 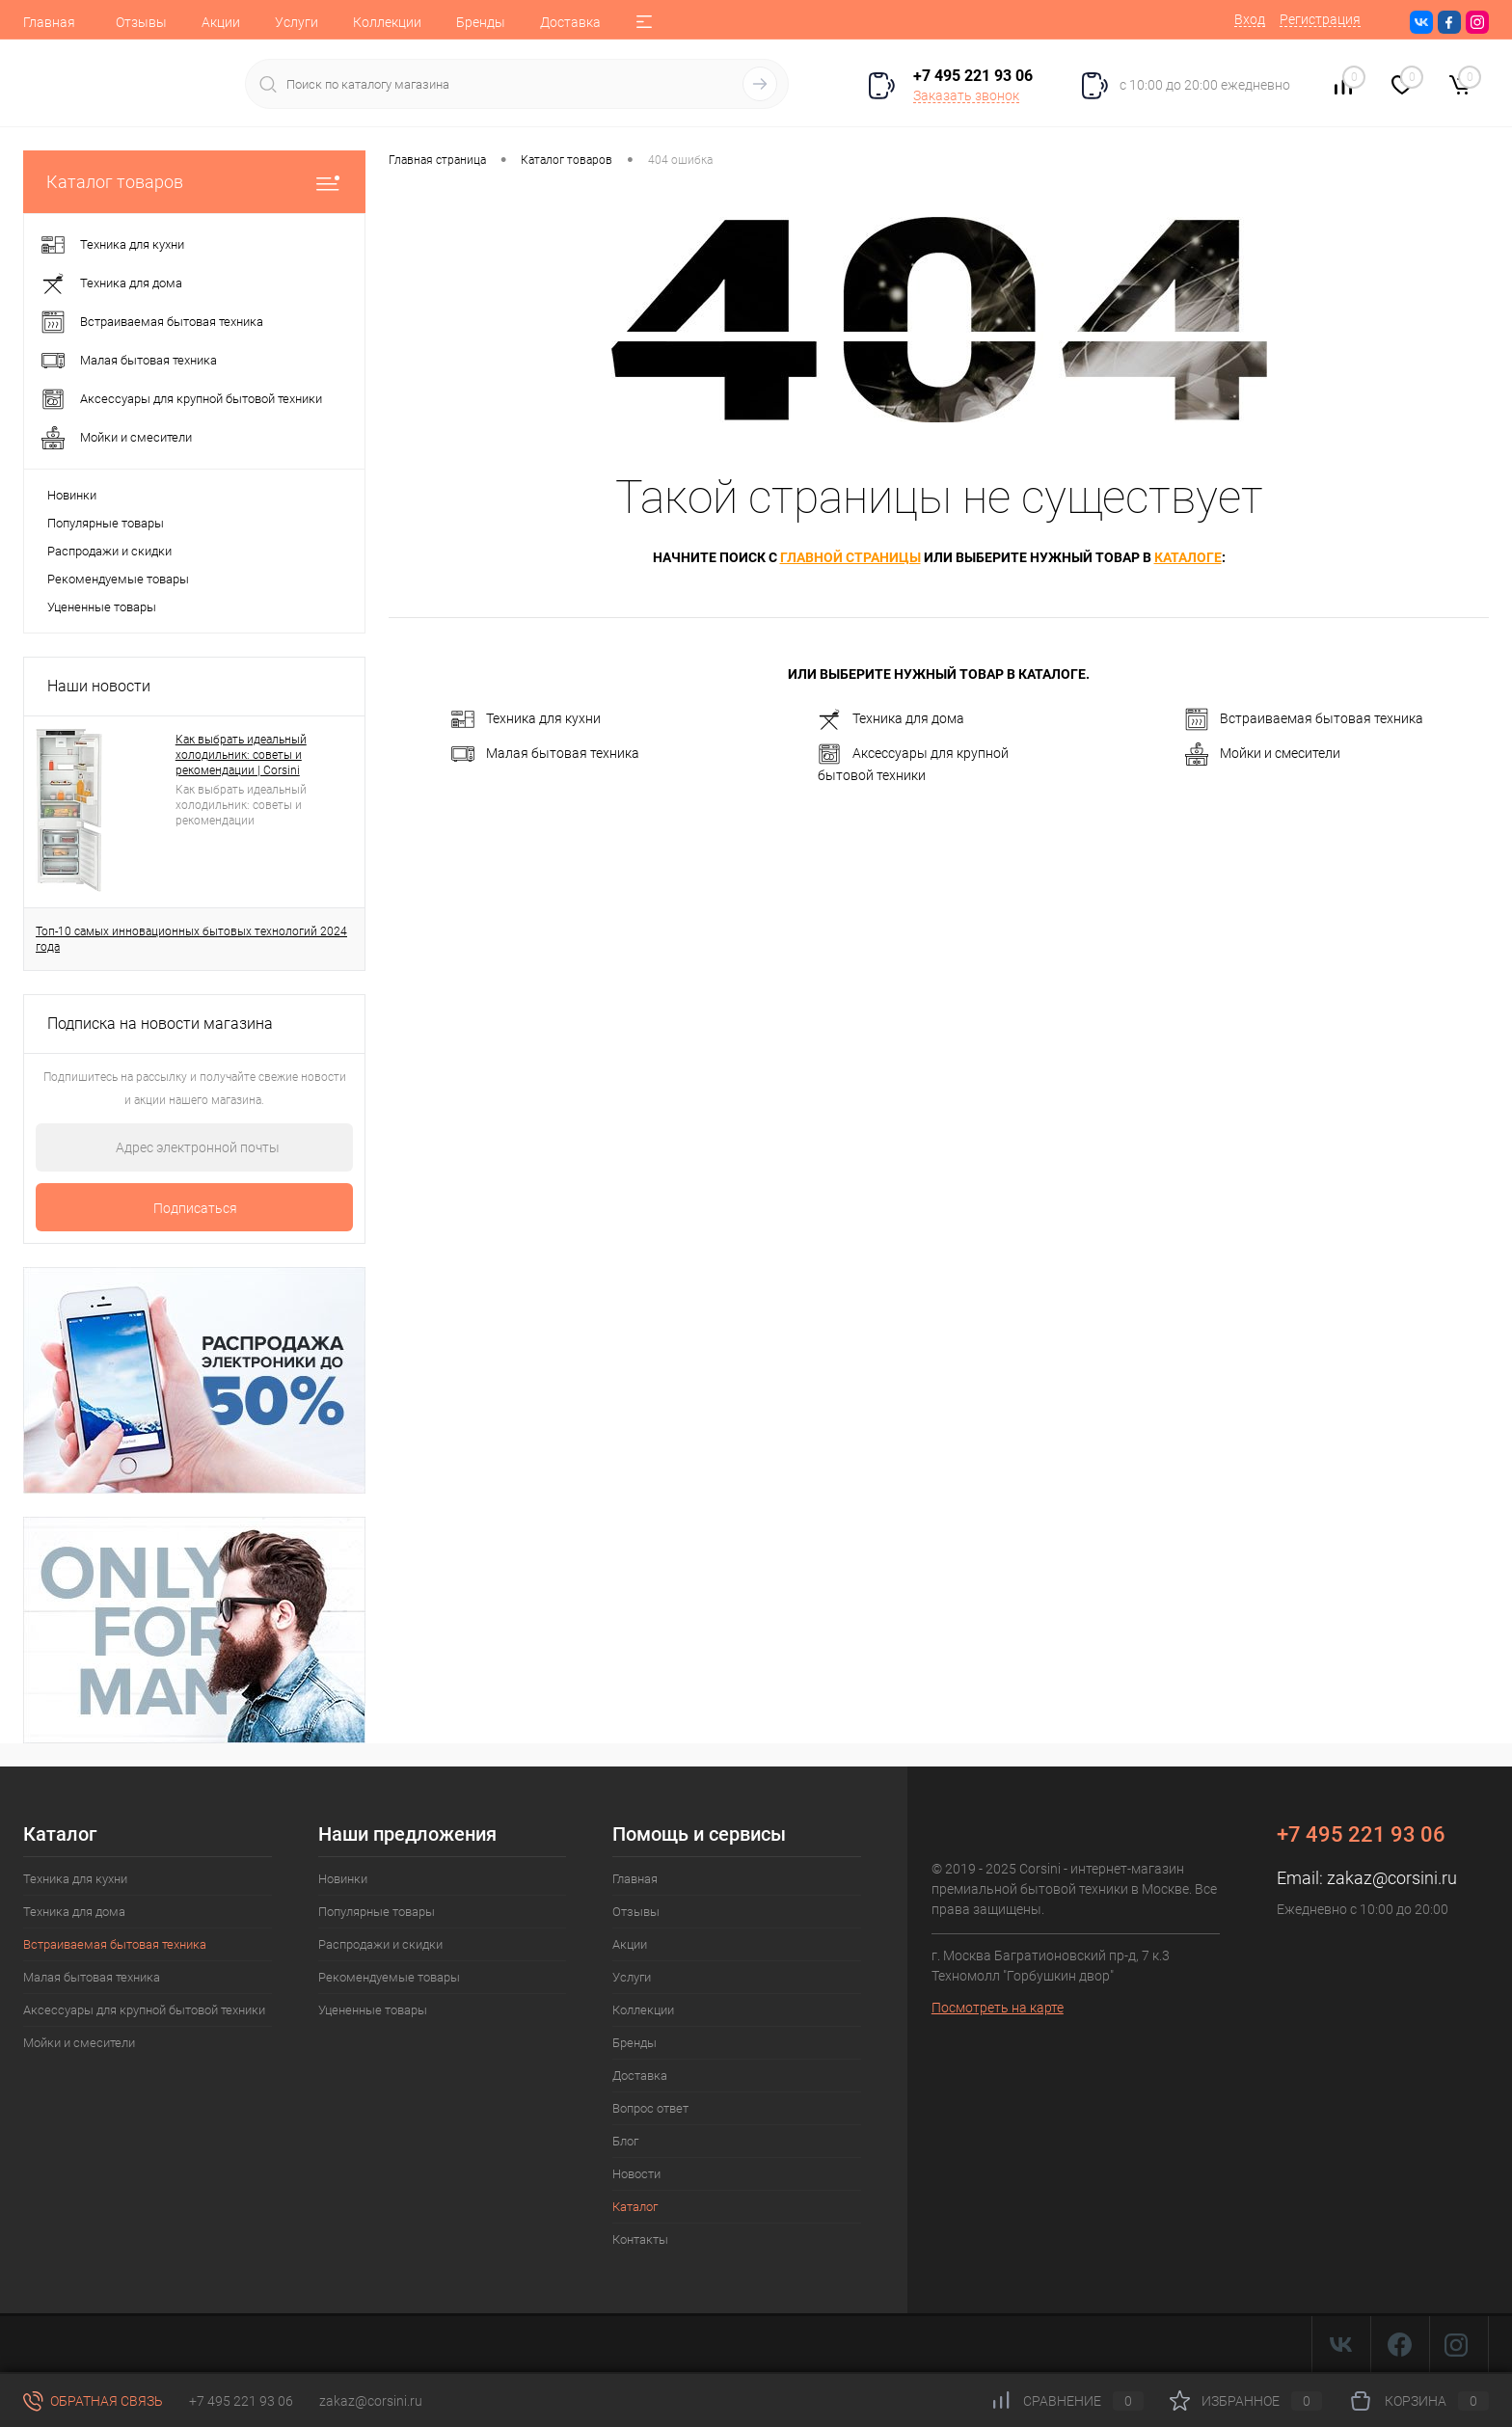 I want to click on Контакты, so click(x=640, y=2239).